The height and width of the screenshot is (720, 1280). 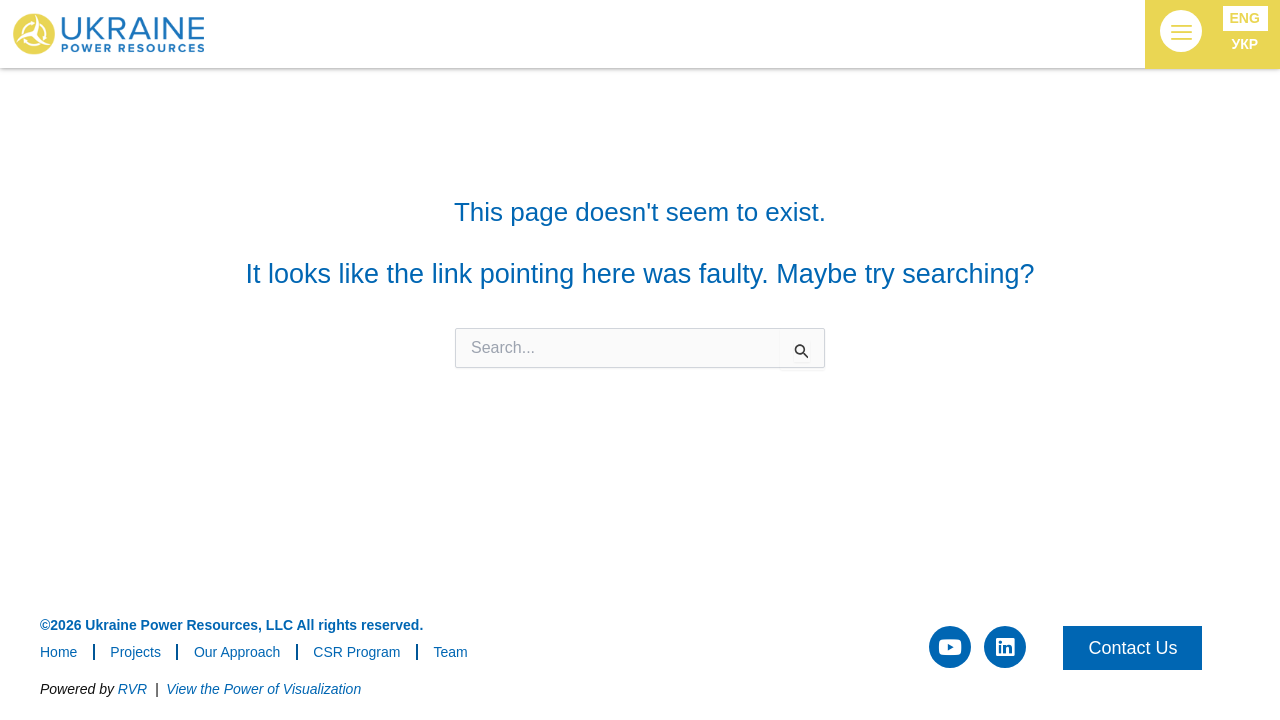 I want to click on Projects, so click(x=135, y=652).